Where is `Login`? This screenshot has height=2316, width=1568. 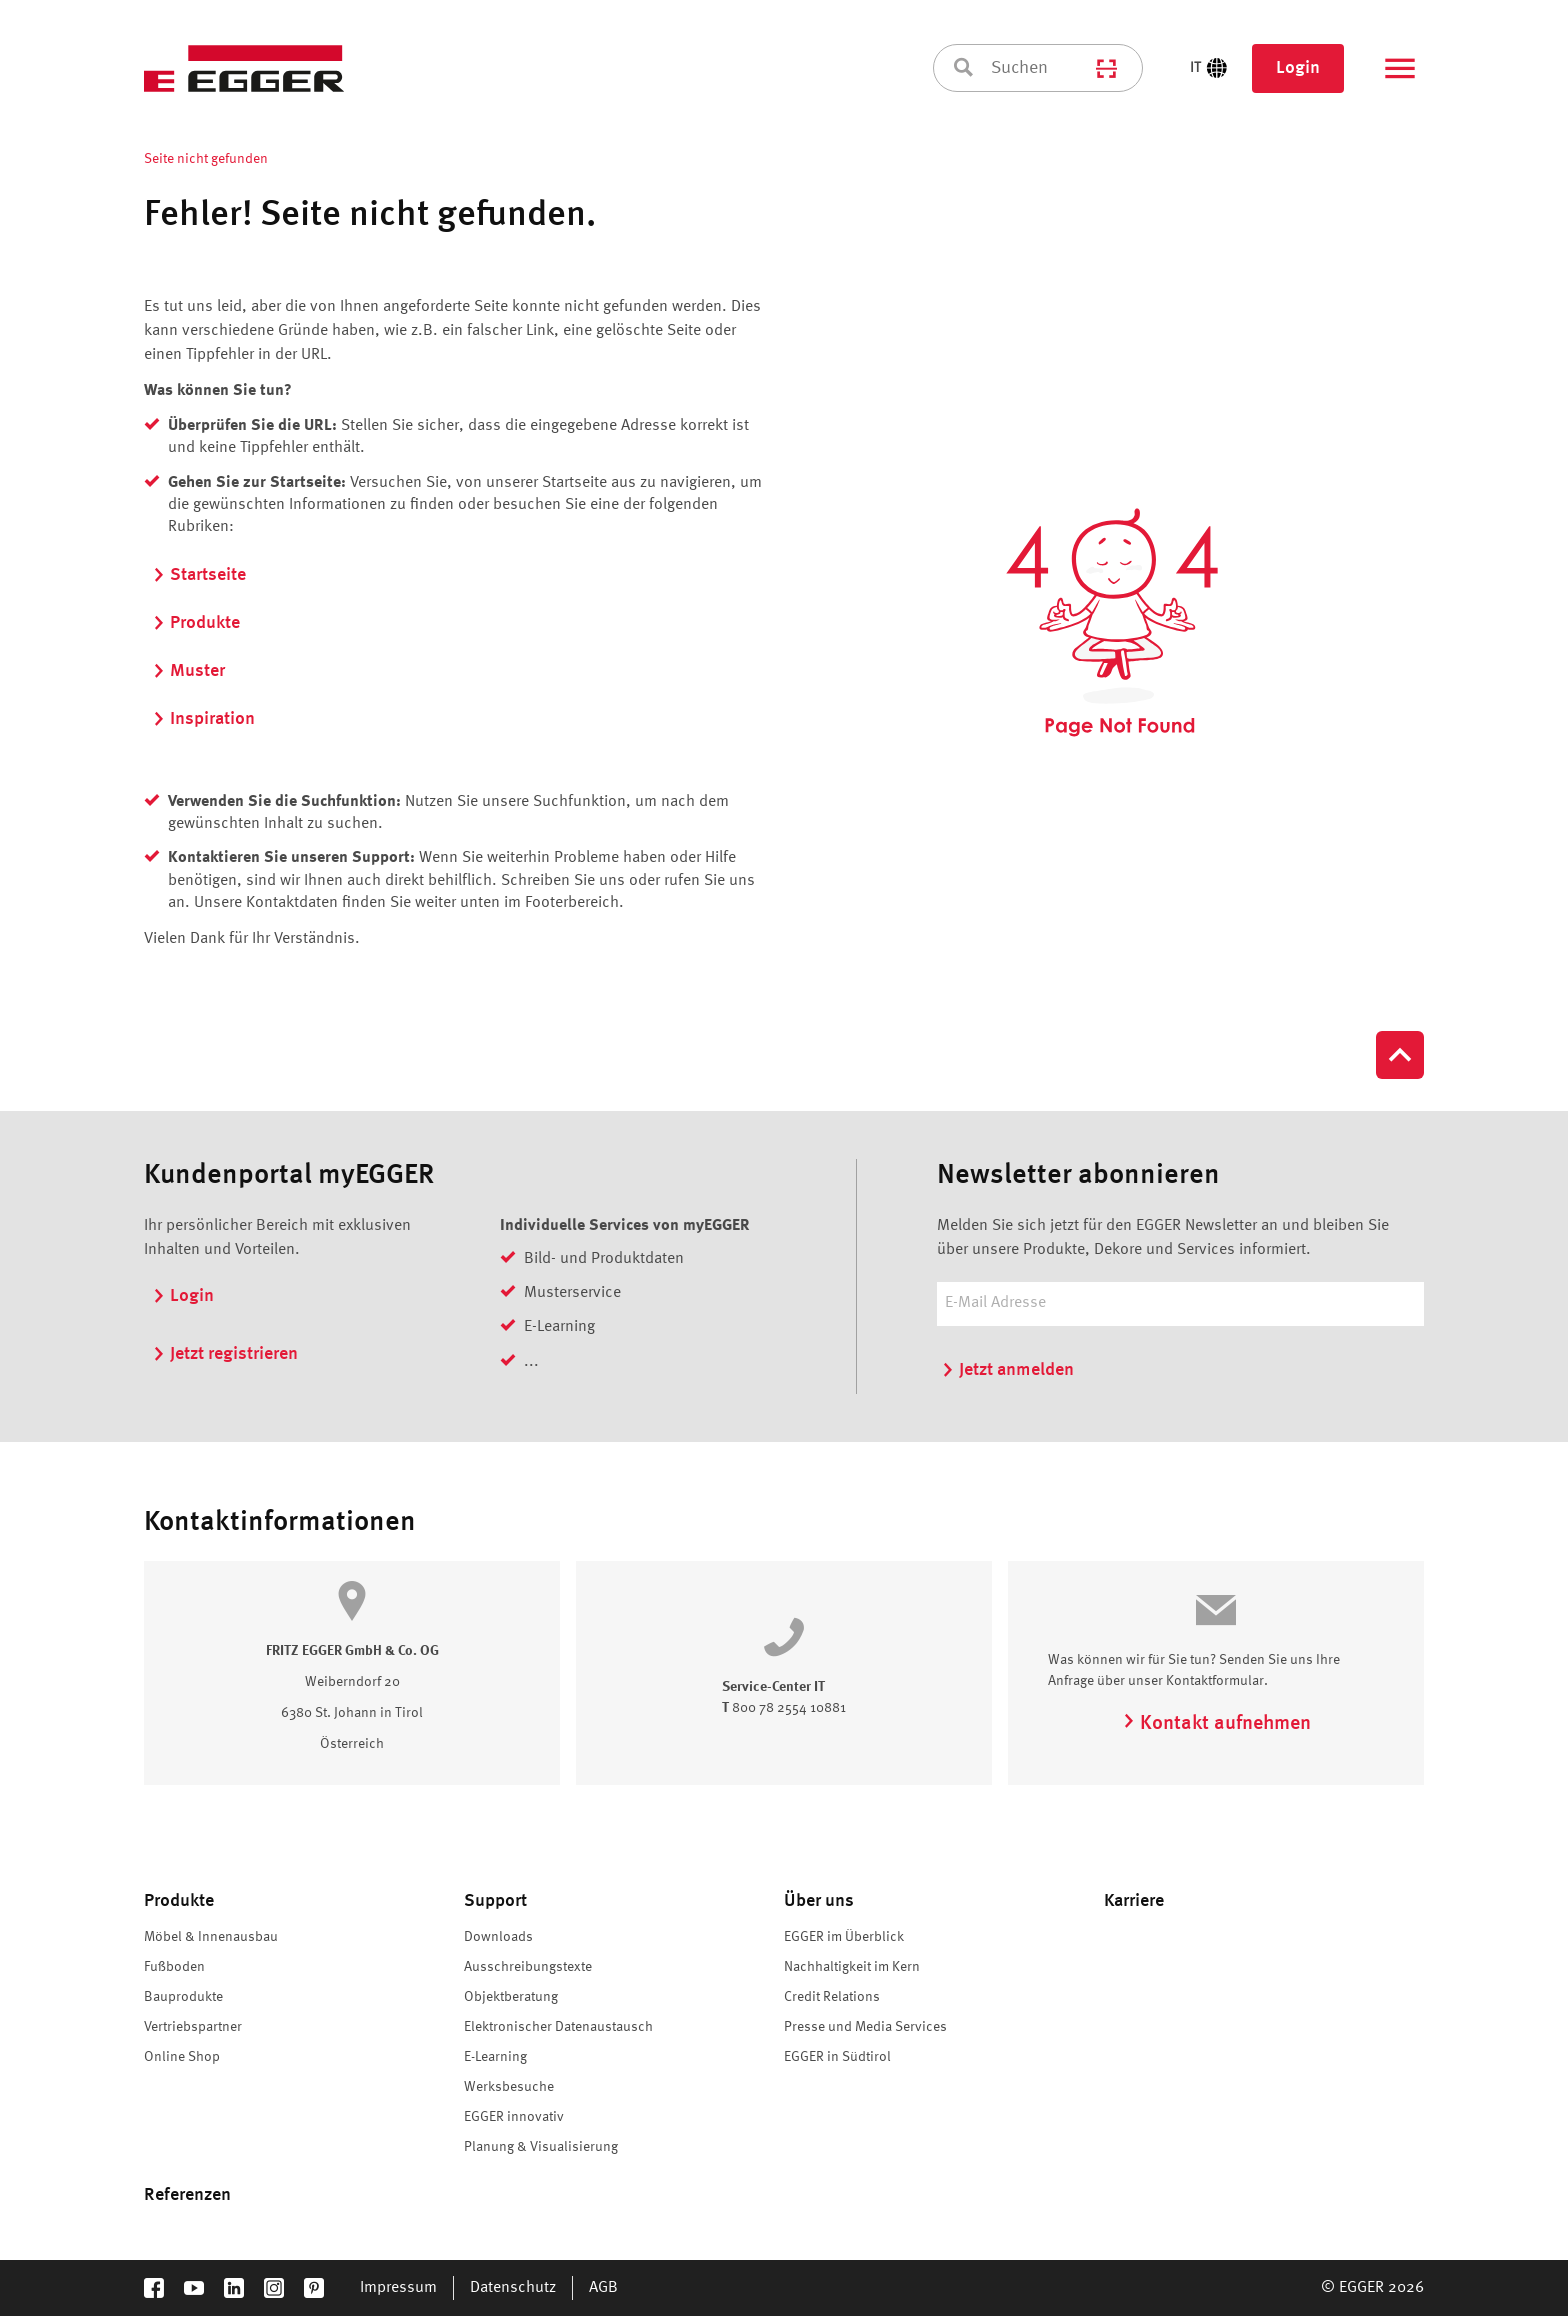
Login is located at coordinates (1298, 68).